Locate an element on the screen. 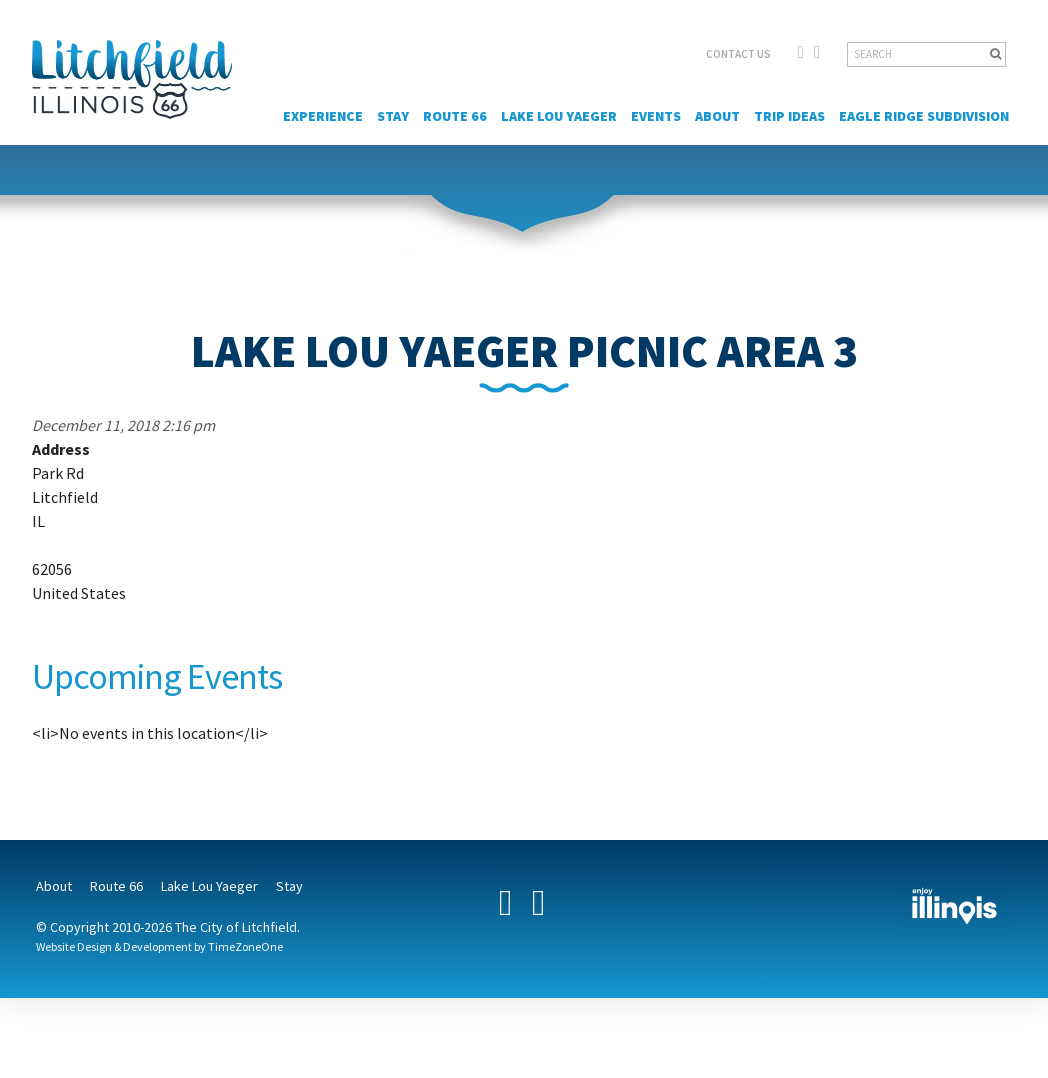 Image resolution: width=1048 pixels, height=1078 pixels. Lake Lou Yaeger is located at coordinates (559, 116).